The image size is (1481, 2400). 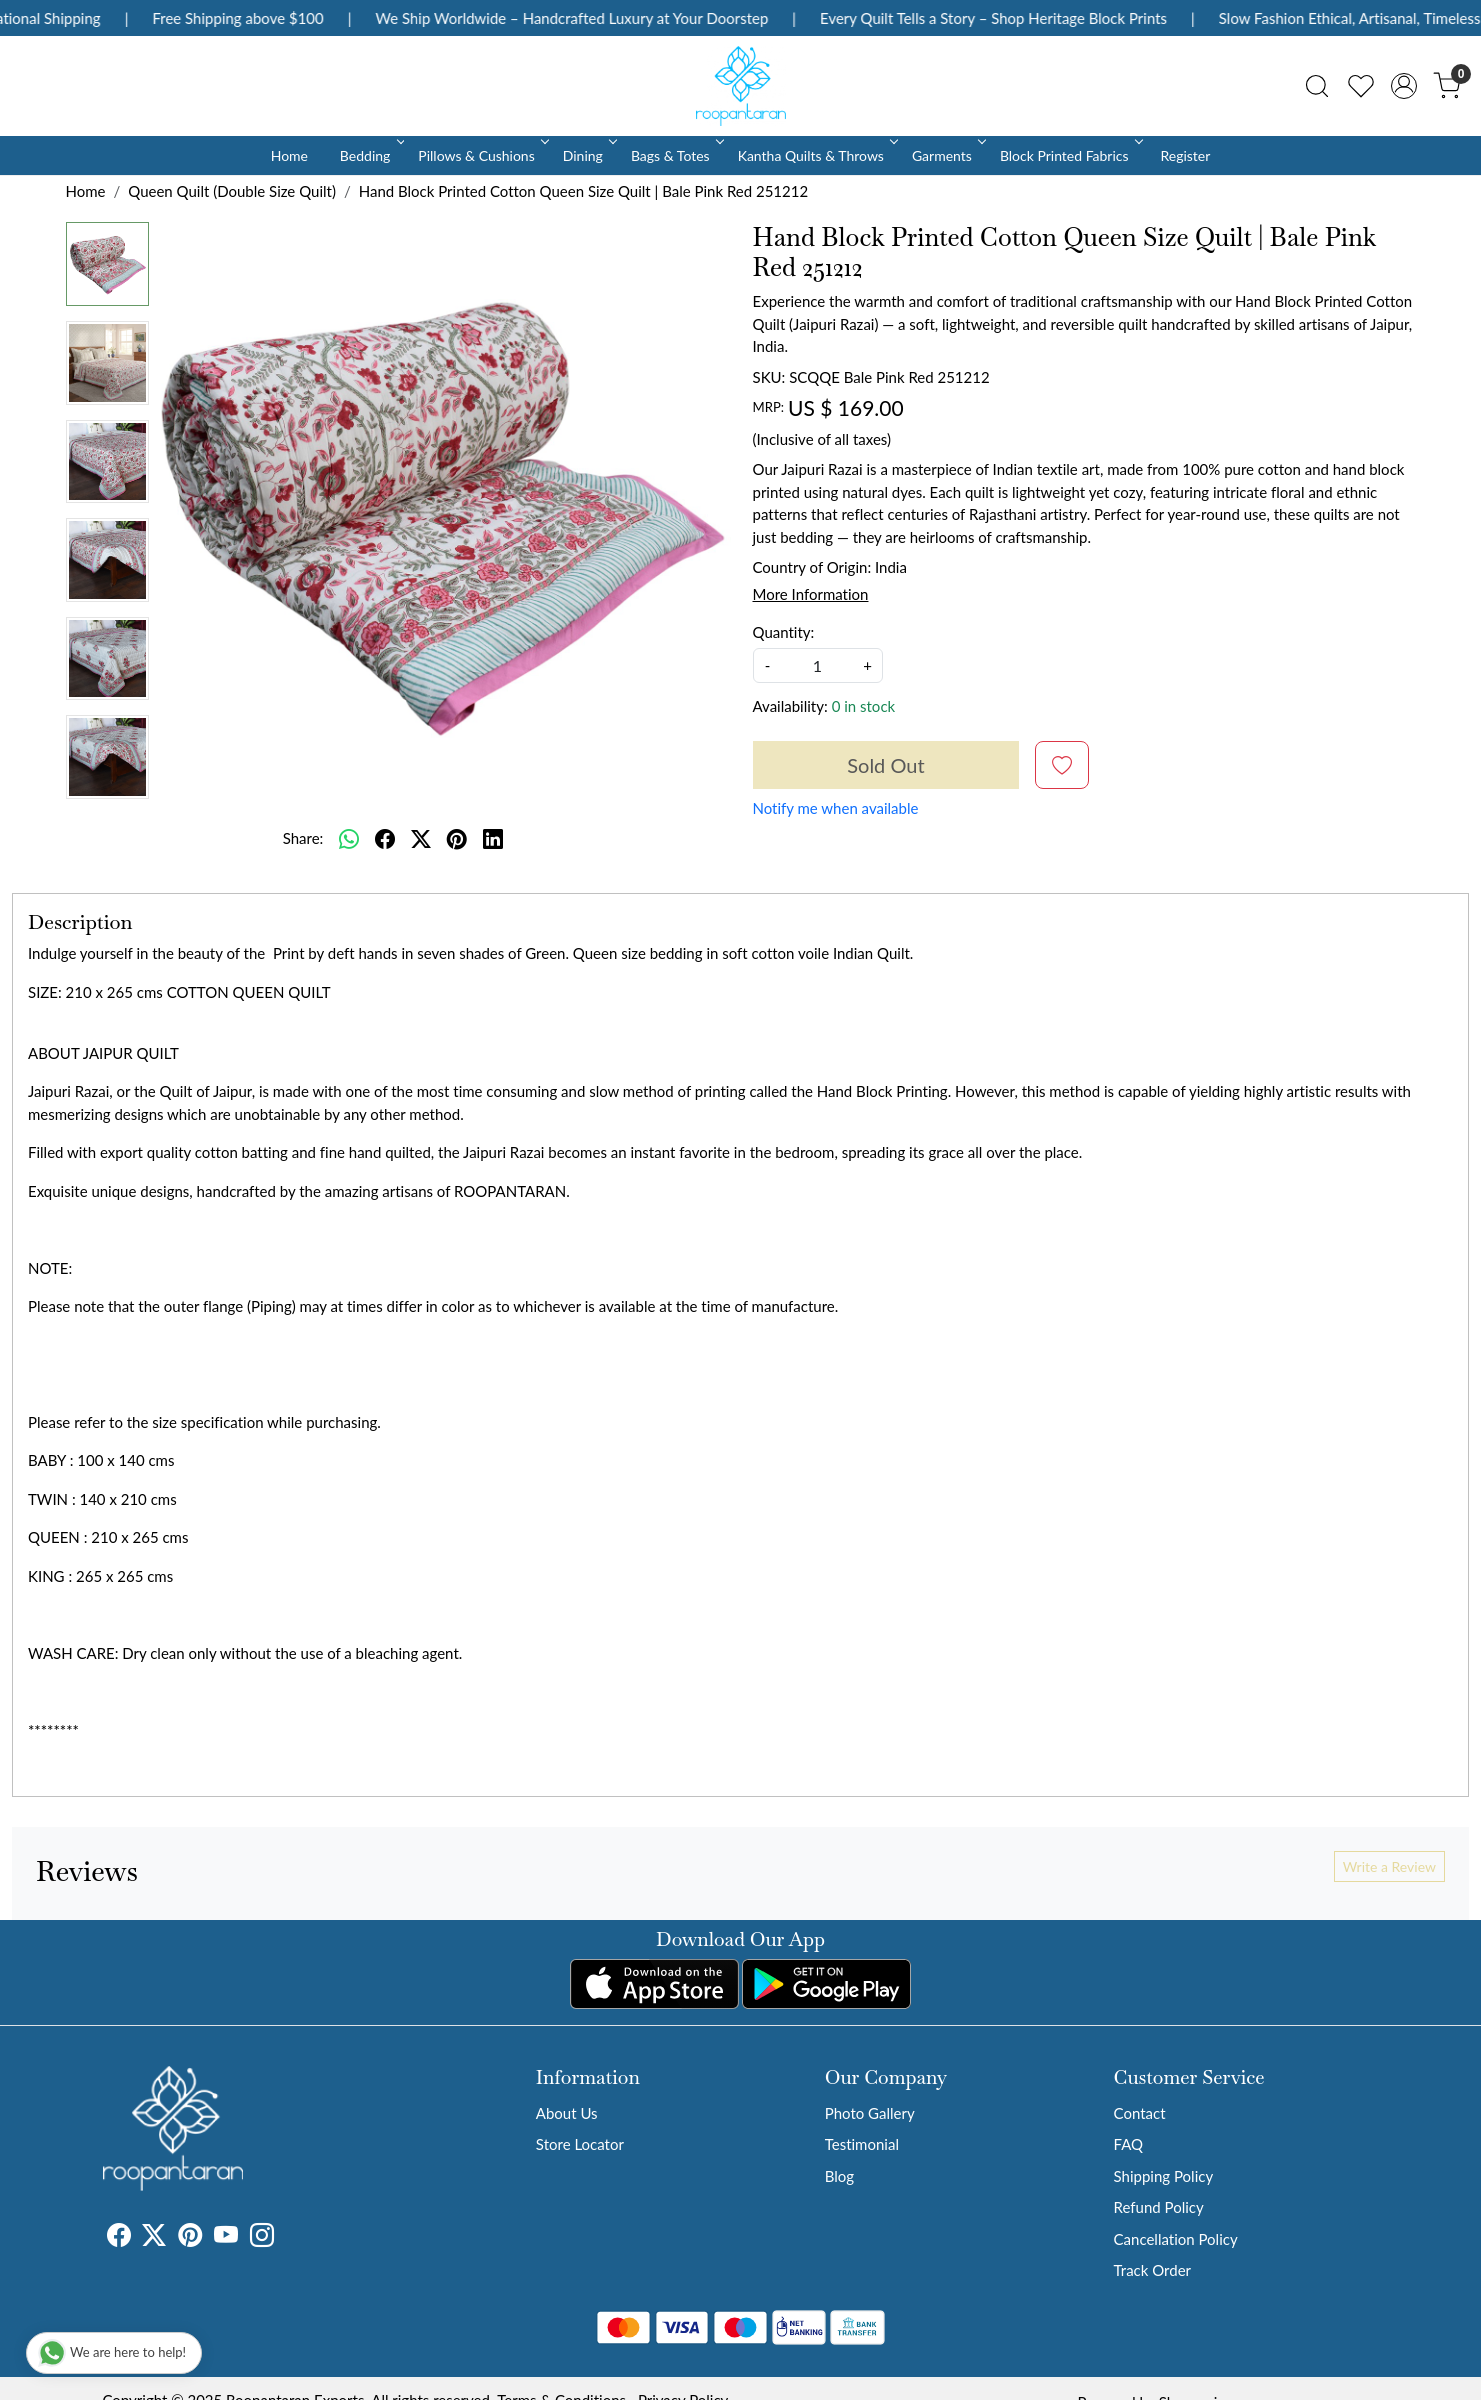 What do you see at coordinates (1159, 2207) in the screenshot?
I see `Refund Policy` at bounding box center [1159, 2207].